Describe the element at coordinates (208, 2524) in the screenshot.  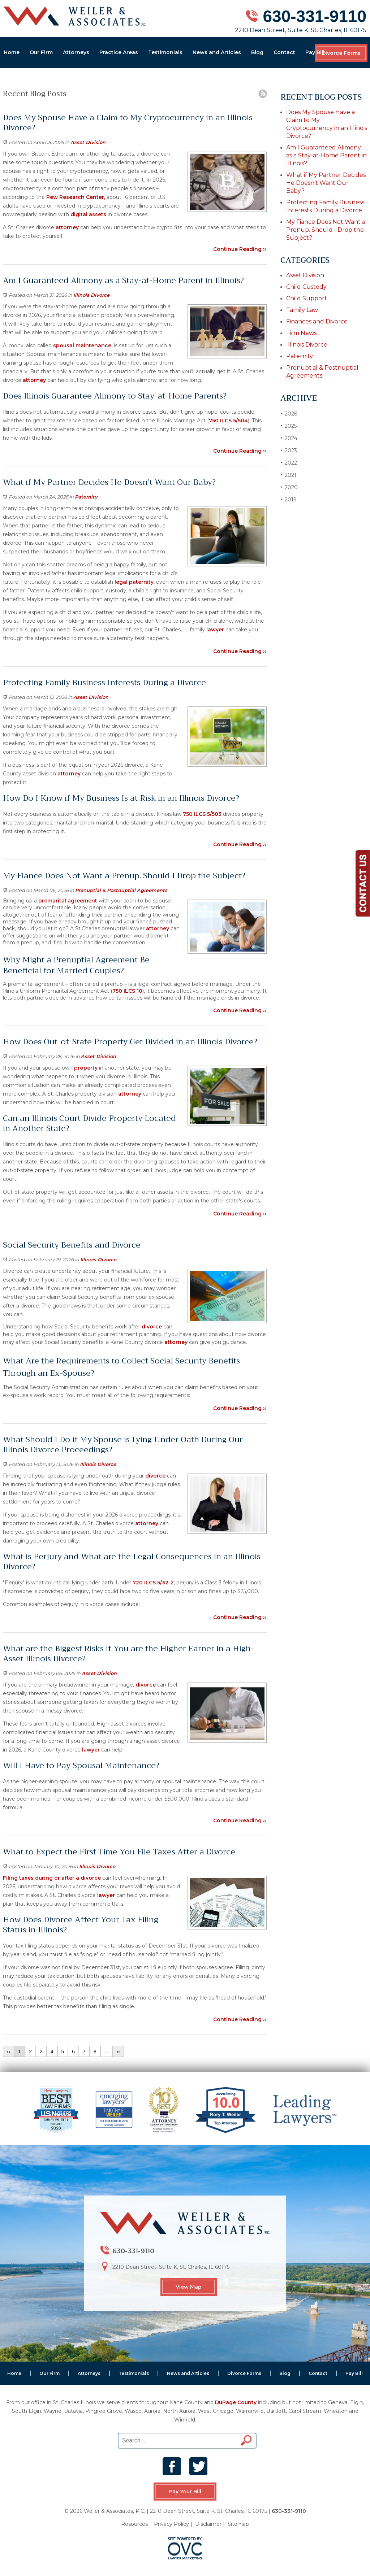
I see `Disclaimer` at that location.